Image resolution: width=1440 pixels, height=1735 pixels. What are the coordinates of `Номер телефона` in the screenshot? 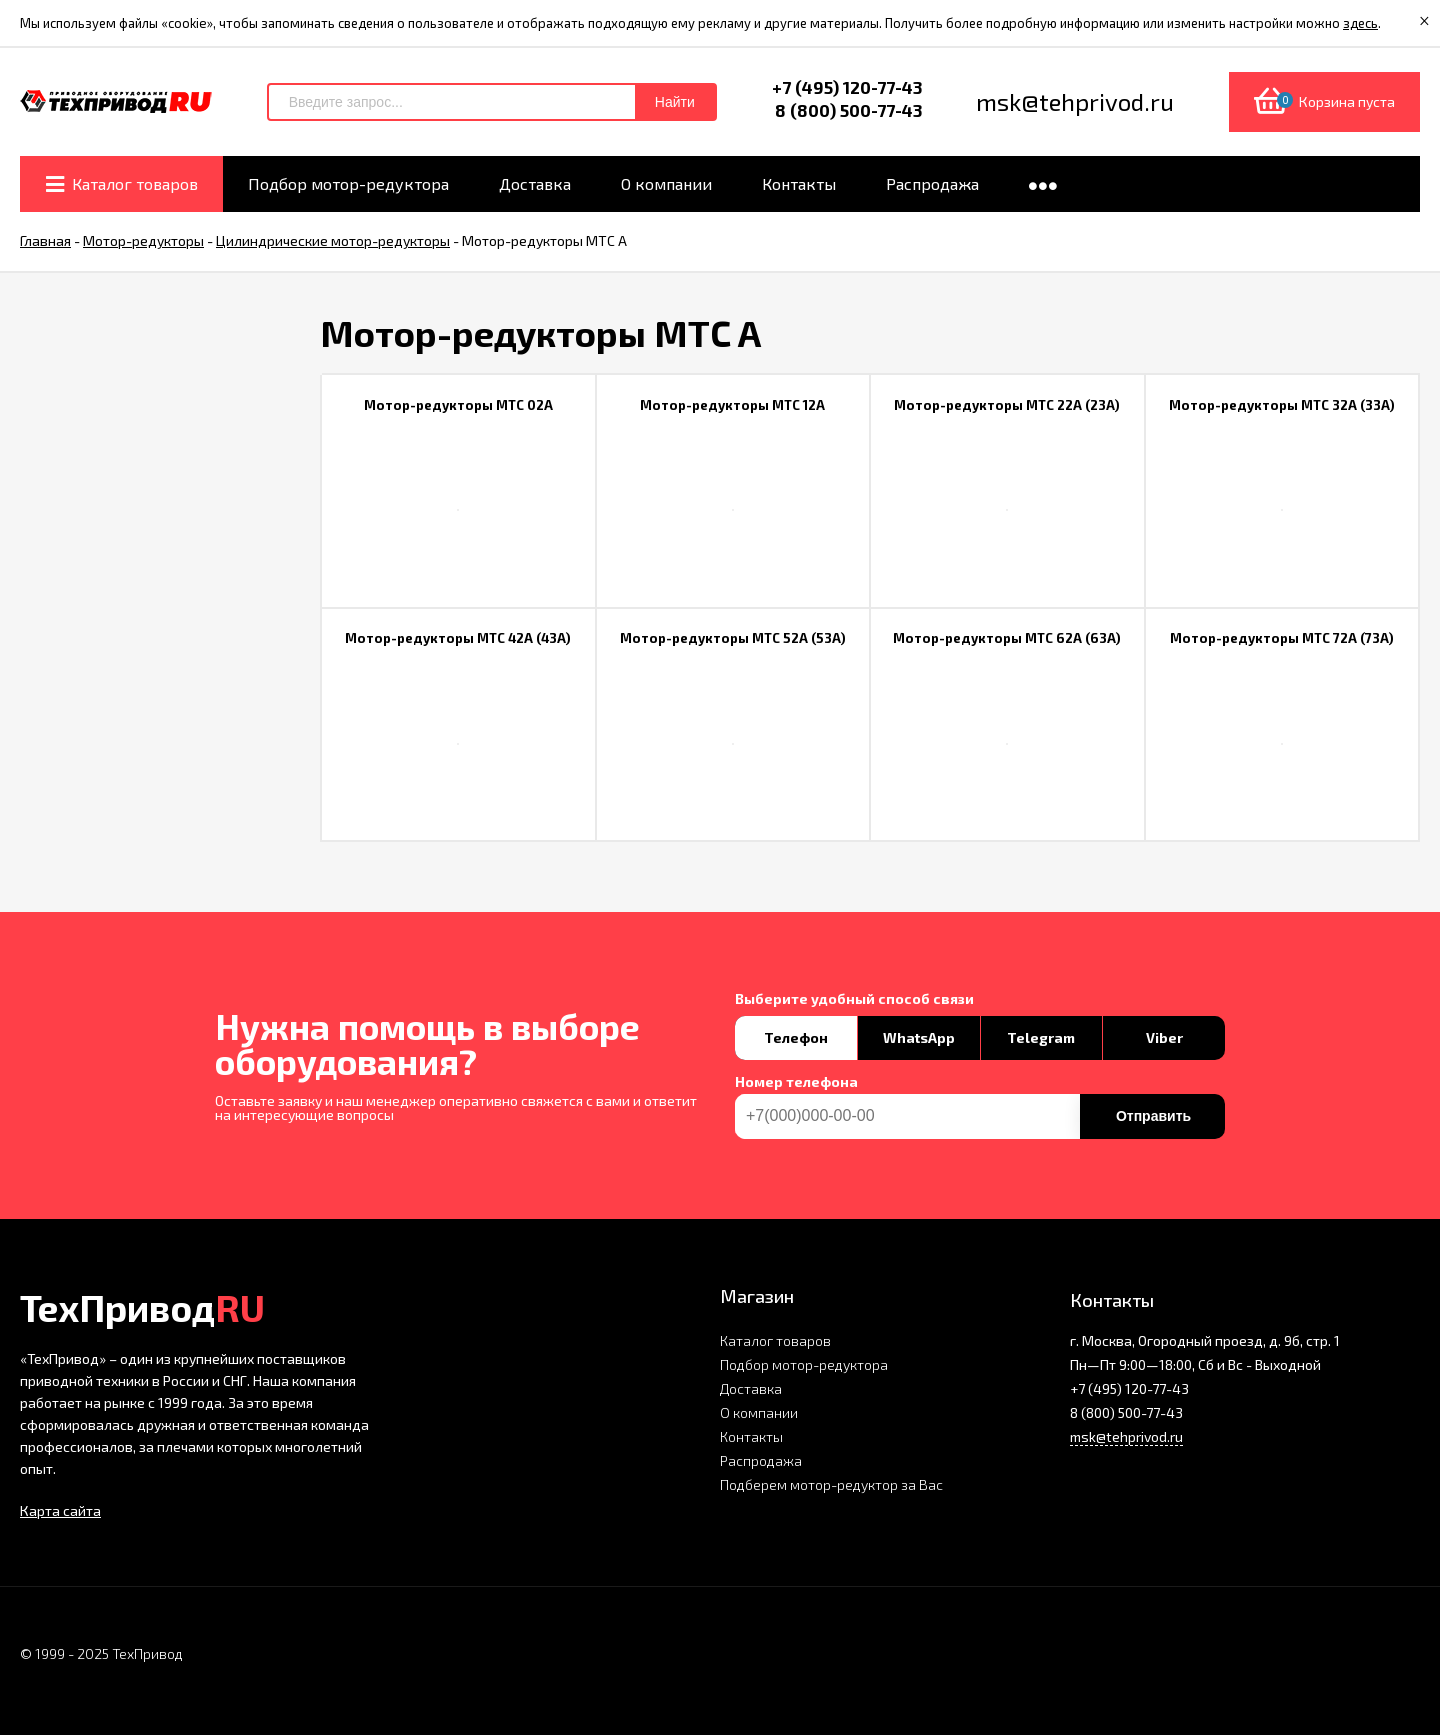 It's located at (796, 1082).